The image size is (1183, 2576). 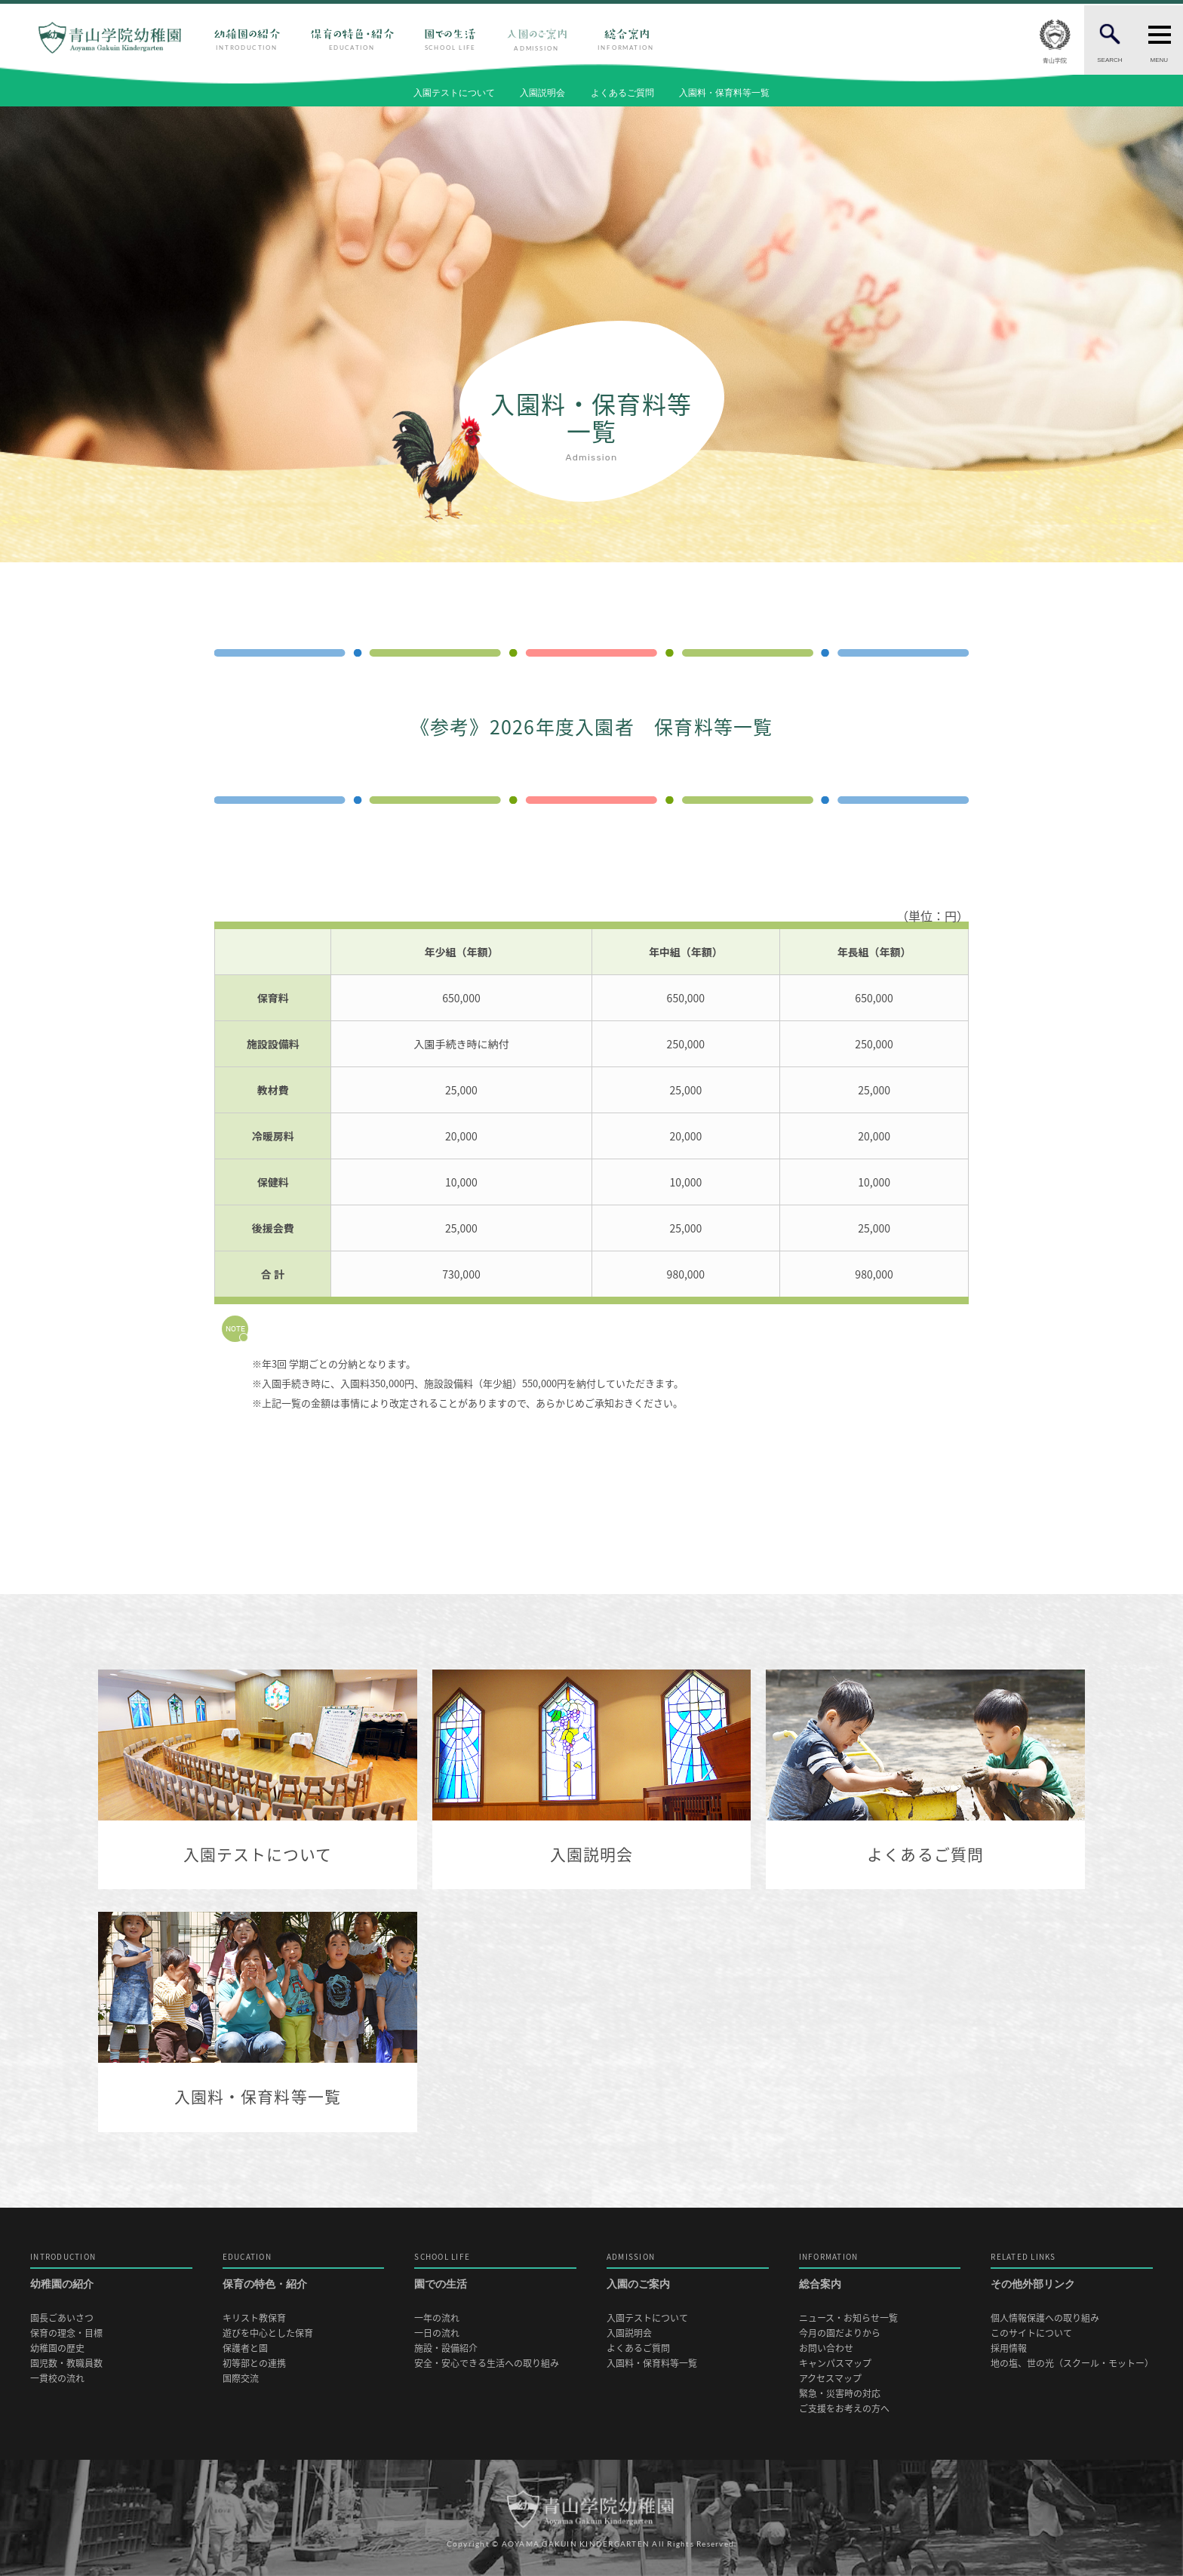 I want to click on 採用情報, so click(x=1009, y=2348).